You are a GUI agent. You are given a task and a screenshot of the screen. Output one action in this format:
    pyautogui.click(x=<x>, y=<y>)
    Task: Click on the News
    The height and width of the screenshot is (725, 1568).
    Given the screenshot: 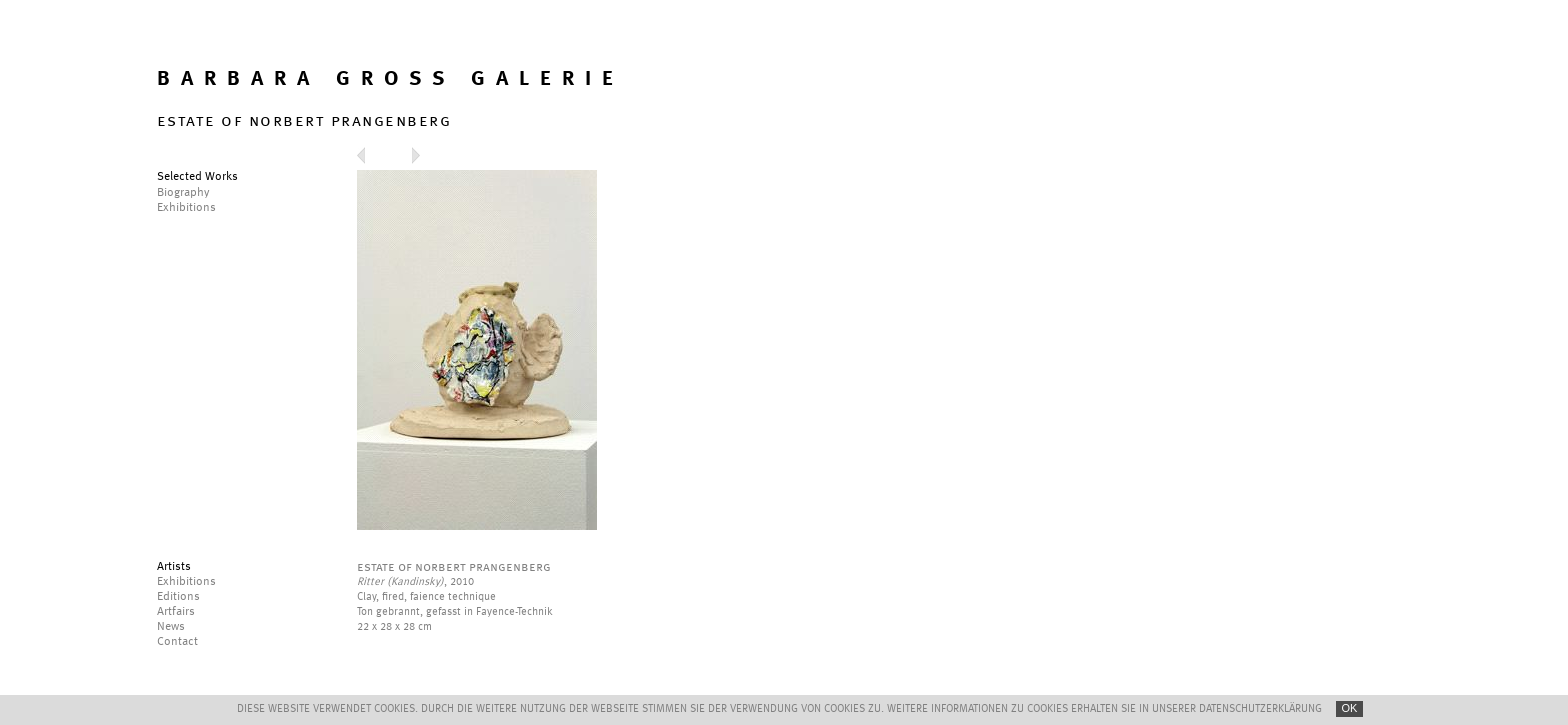 What is the action you would take?
    pyautogui.click(x=171, y=627)
    